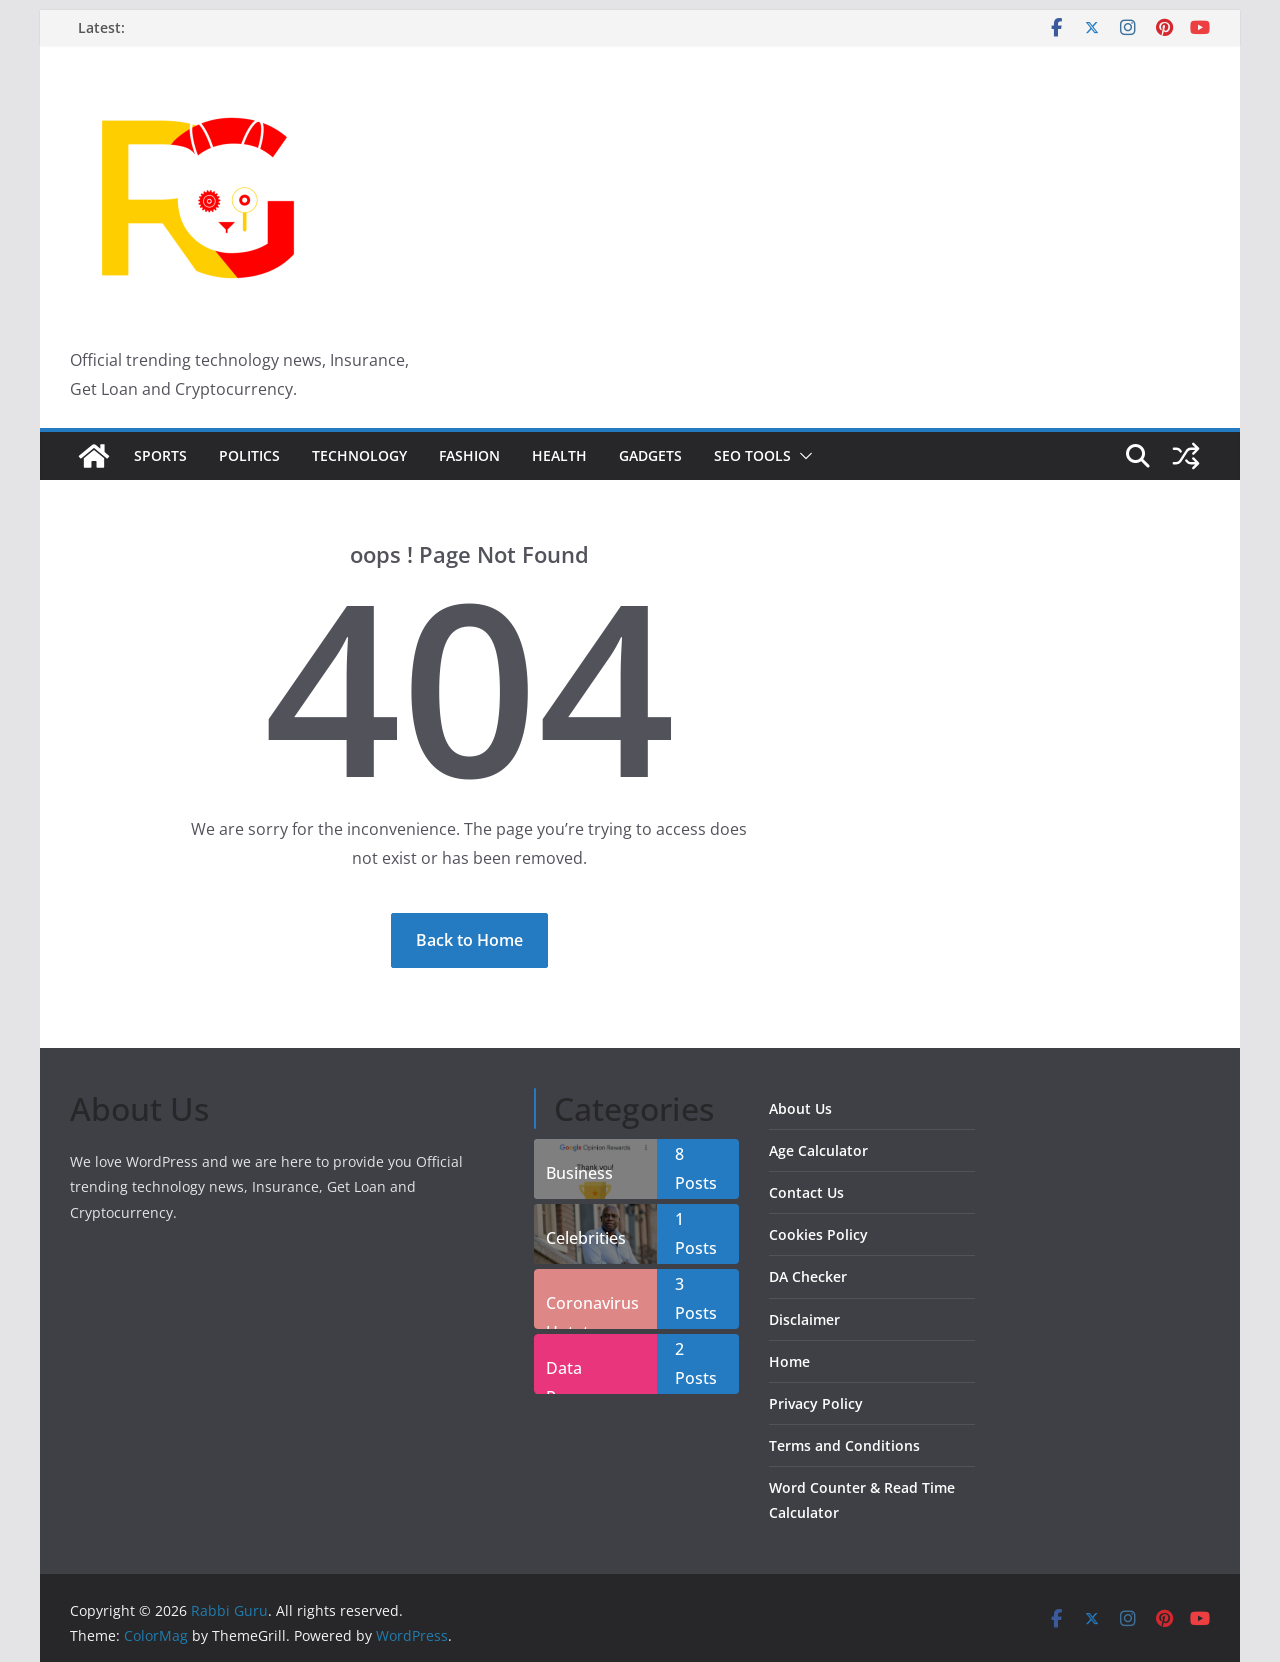  What do you see at coordinates (469, 455) in the screenshot?
I see `Fashion` at bounding box center [469, 455].